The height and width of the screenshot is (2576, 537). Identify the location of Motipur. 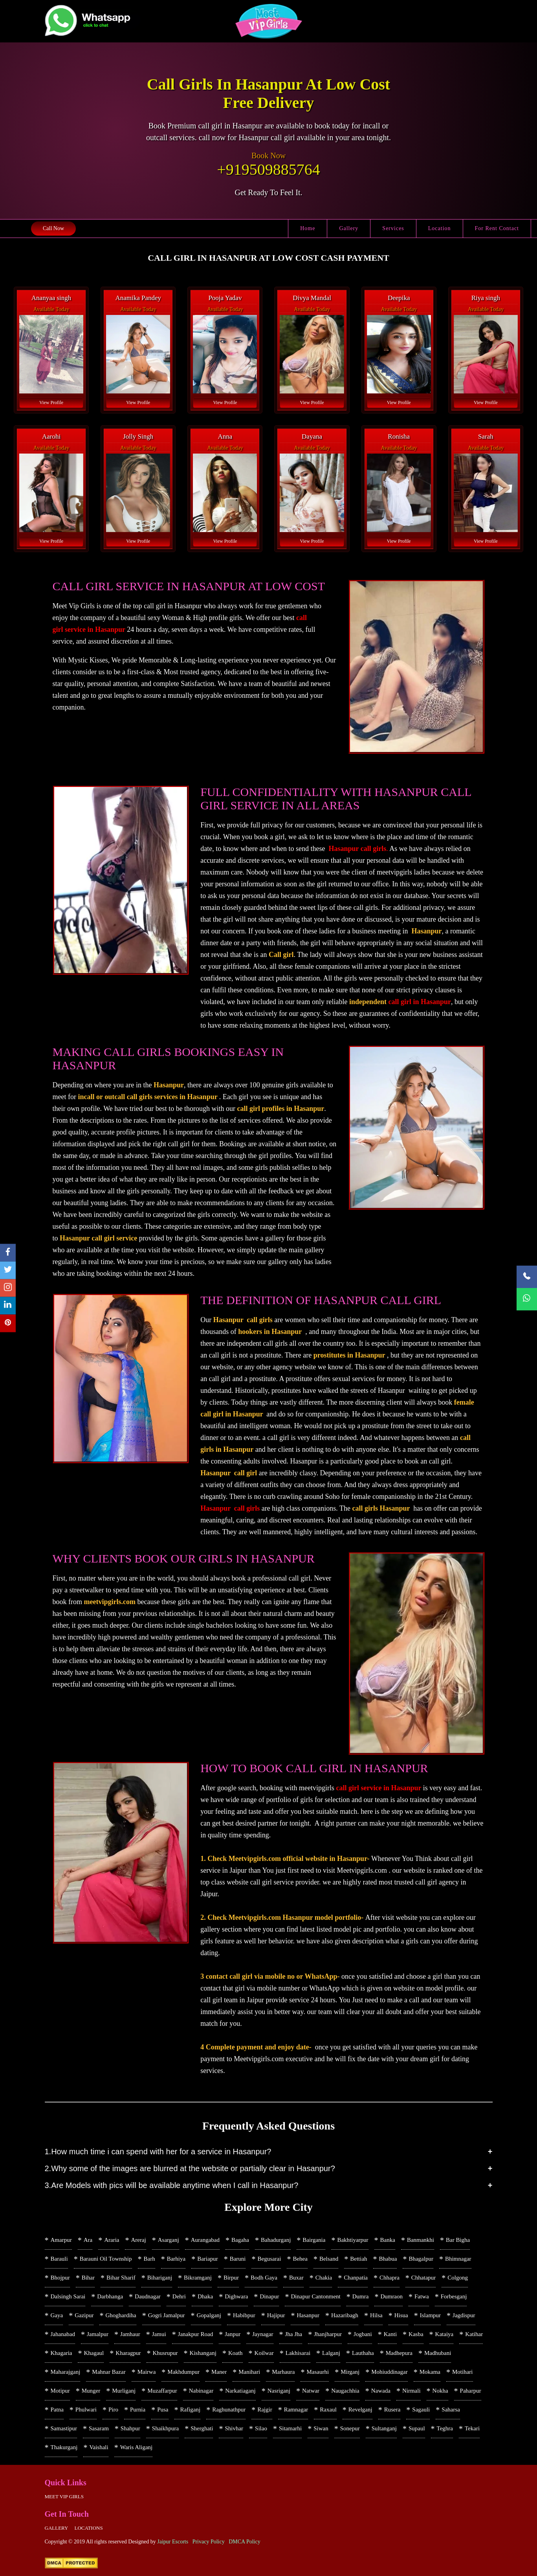
(60, 2391).